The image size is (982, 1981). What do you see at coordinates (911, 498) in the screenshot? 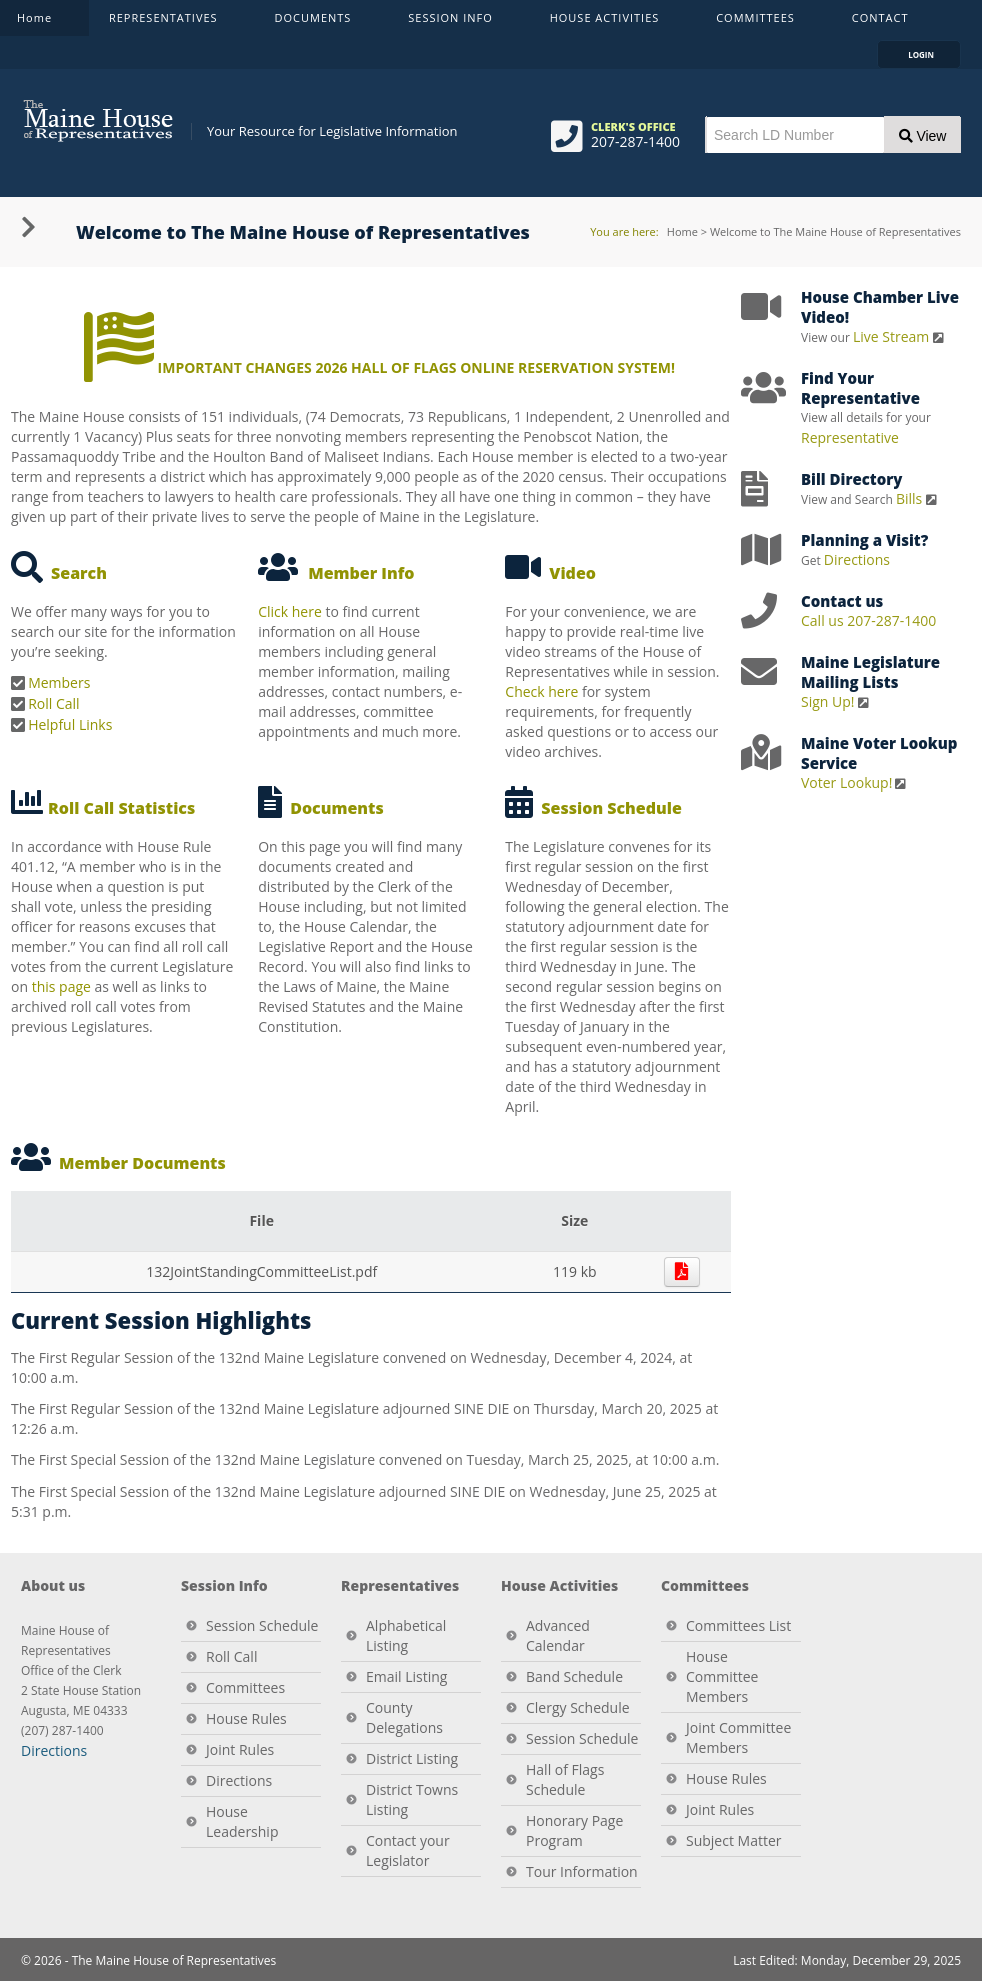
I see `Bills` at bounding box center [911, 498].